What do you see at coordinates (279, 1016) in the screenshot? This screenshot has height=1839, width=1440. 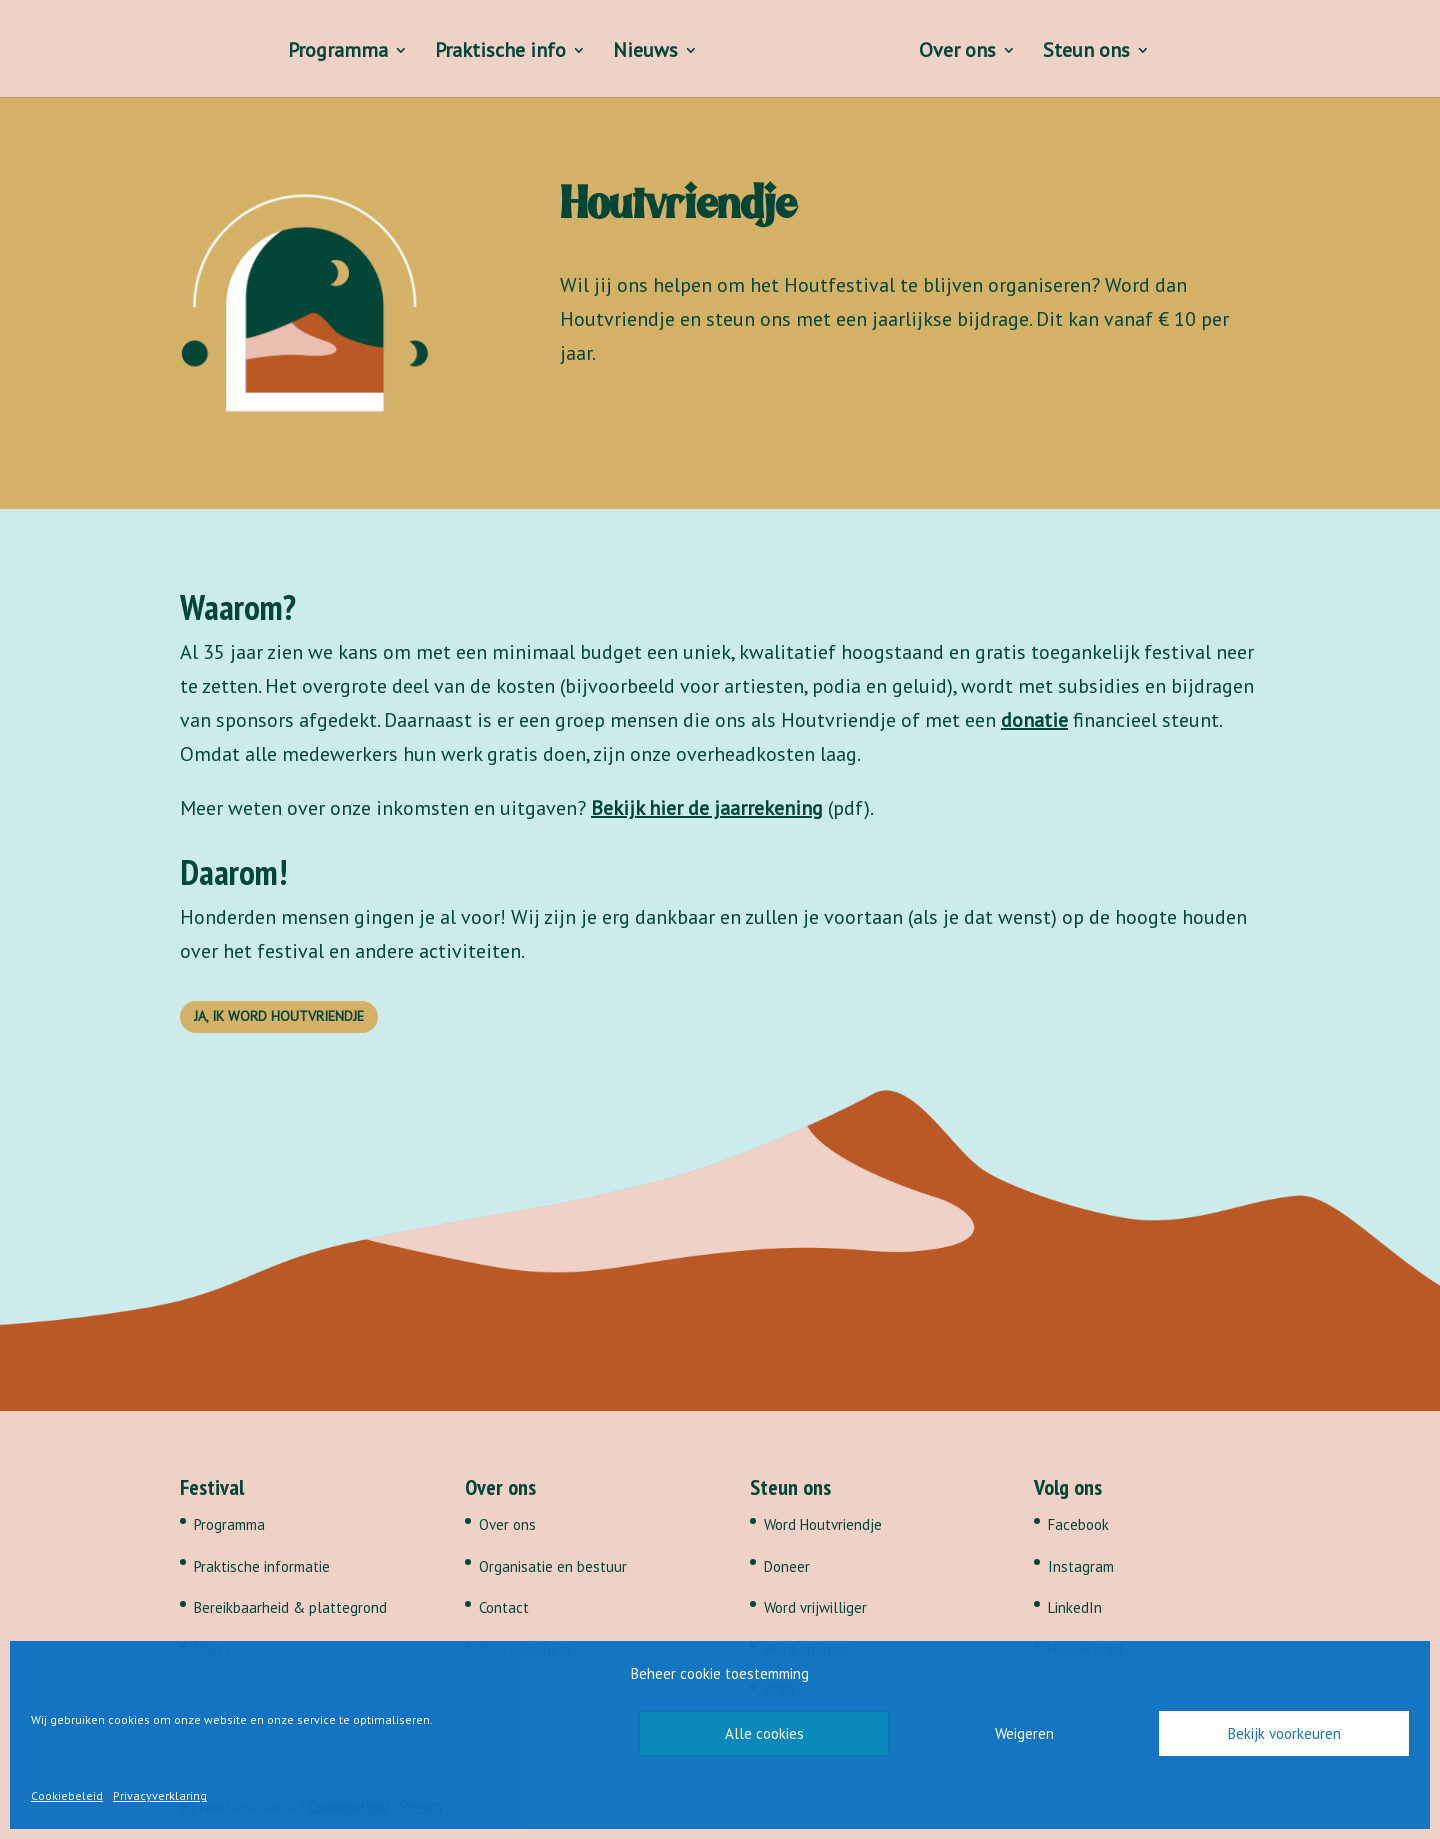 I see `Ja, ik word Houtvriendje` at bounding box center [279, 1016].